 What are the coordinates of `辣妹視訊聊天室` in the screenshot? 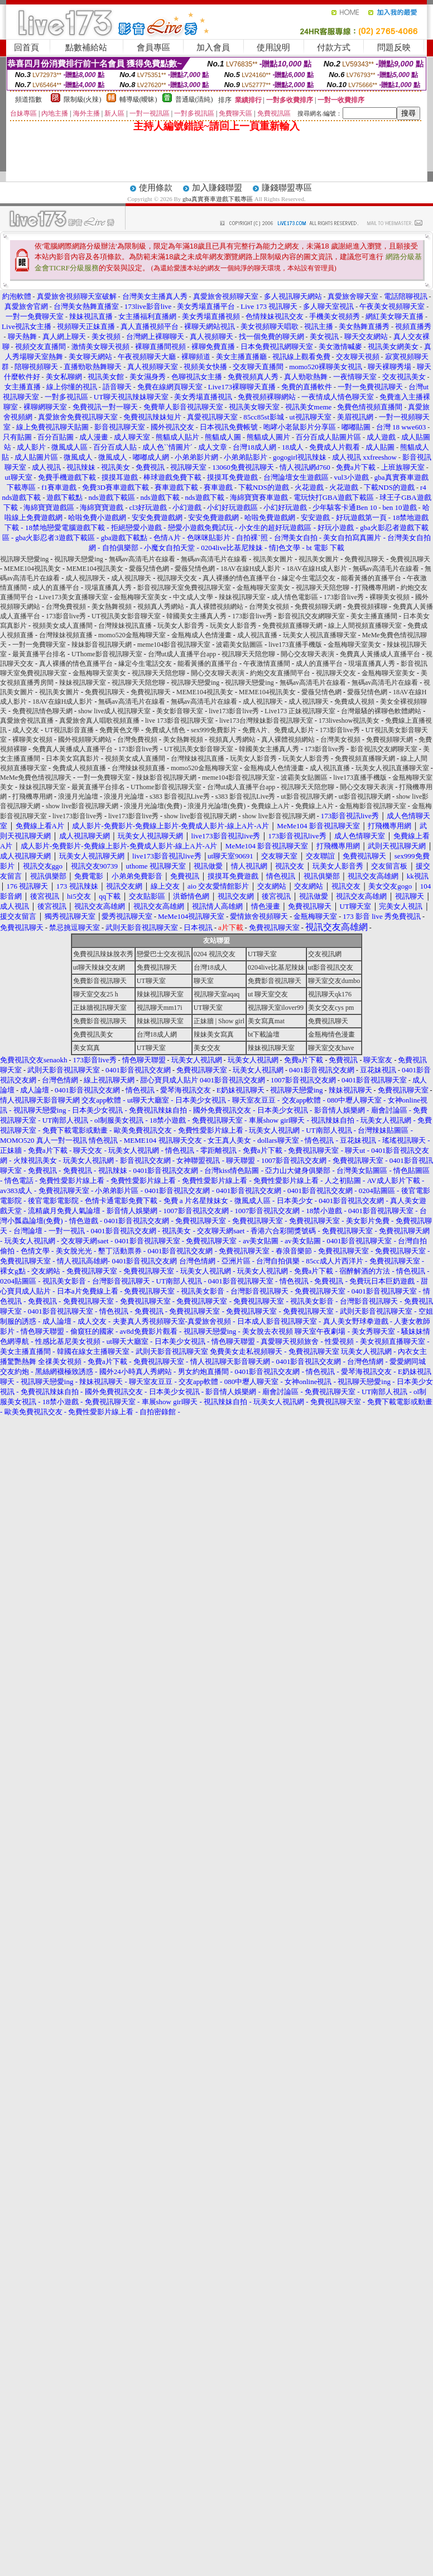 It's located at (242, 597).